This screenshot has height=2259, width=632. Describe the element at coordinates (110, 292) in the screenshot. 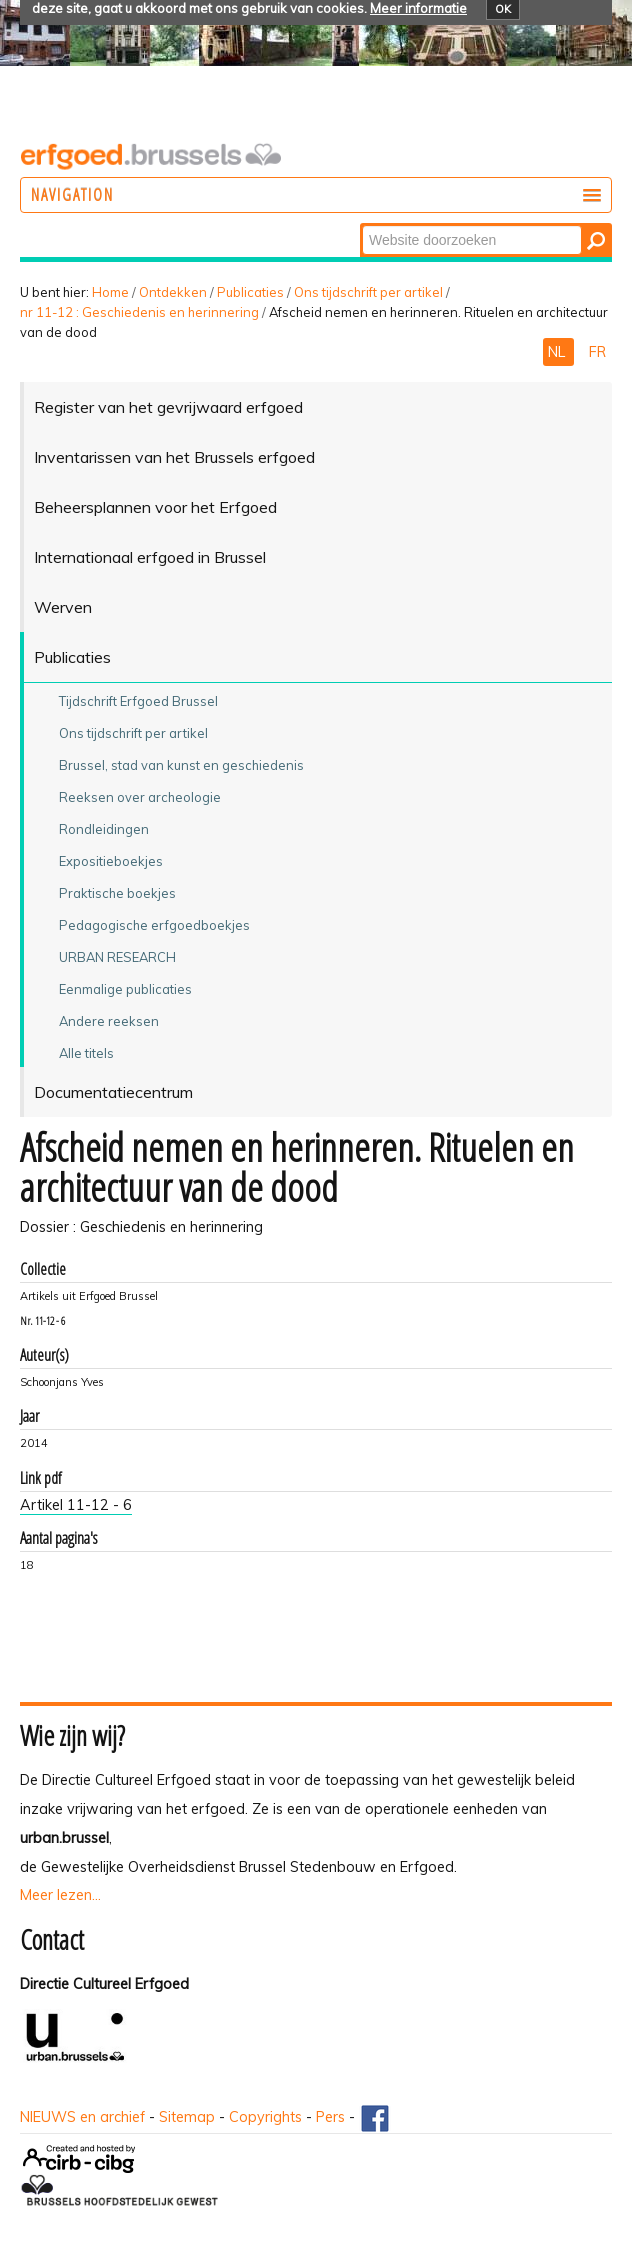

I see `Home` at that location.